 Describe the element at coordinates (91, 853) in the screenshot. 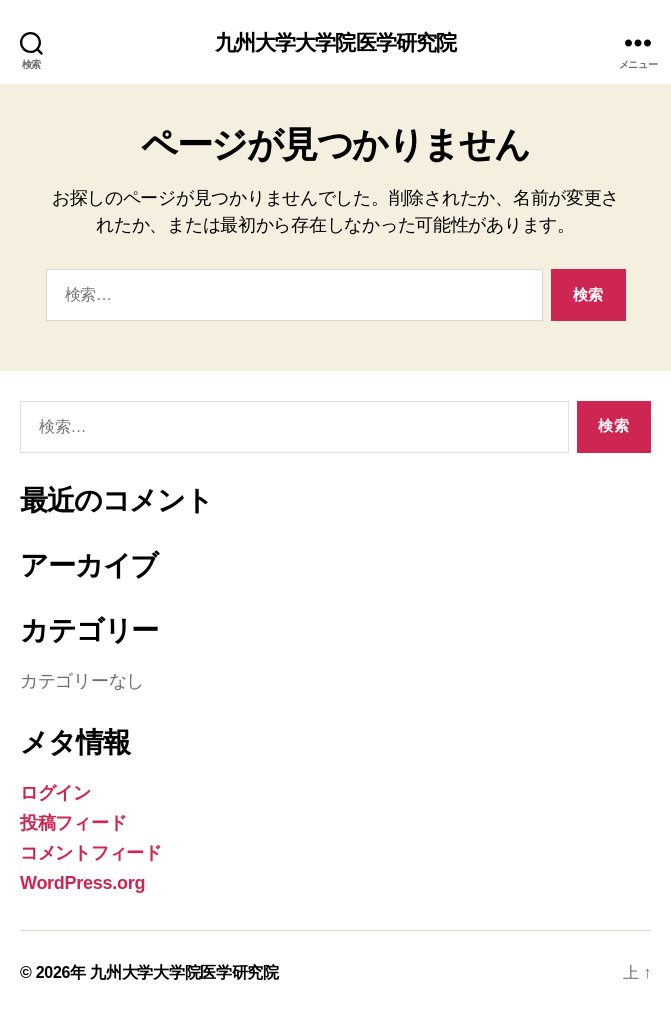

I see `コメントフィード` at that location.